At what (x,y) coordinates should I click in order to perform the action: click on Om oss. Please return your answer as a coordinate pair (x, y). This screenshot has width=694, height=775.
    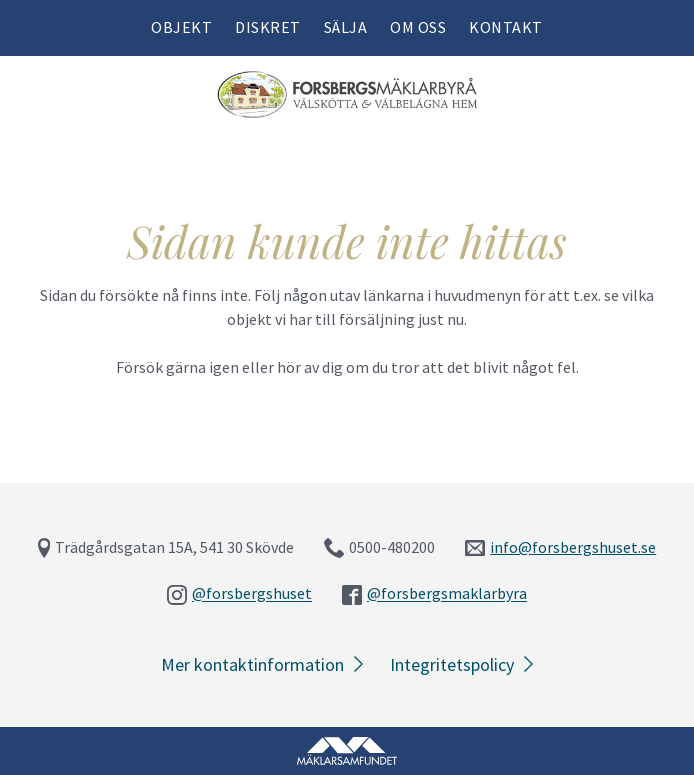
    Looking at the image, I should click on (418, 27).